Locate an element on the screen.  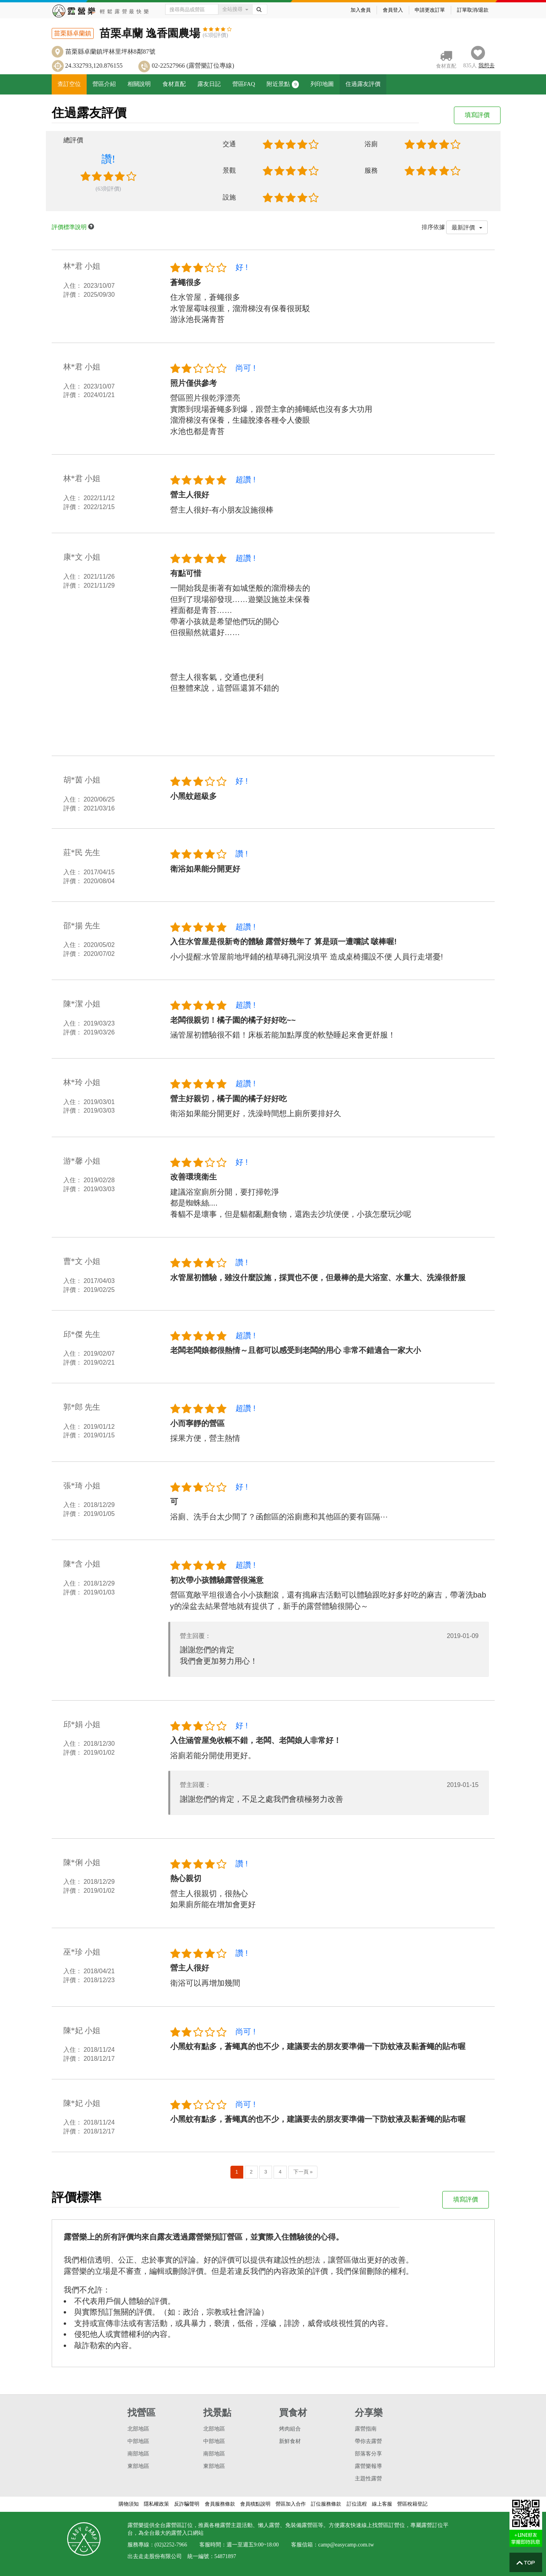
想去 is located at coordinates (486, 65).